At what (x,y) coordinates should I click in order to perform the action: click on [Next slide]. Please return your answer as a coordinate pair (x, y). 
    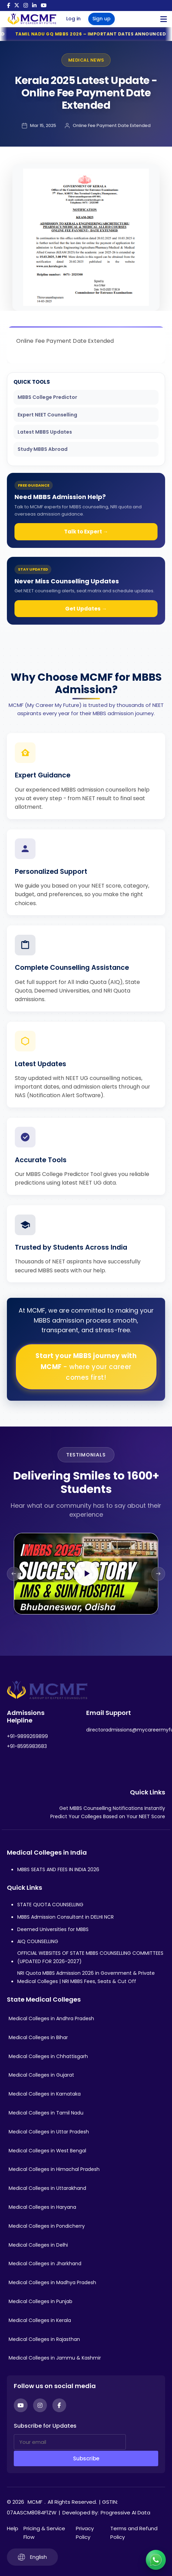
    Looking at the image, I should click on (158, 1574).